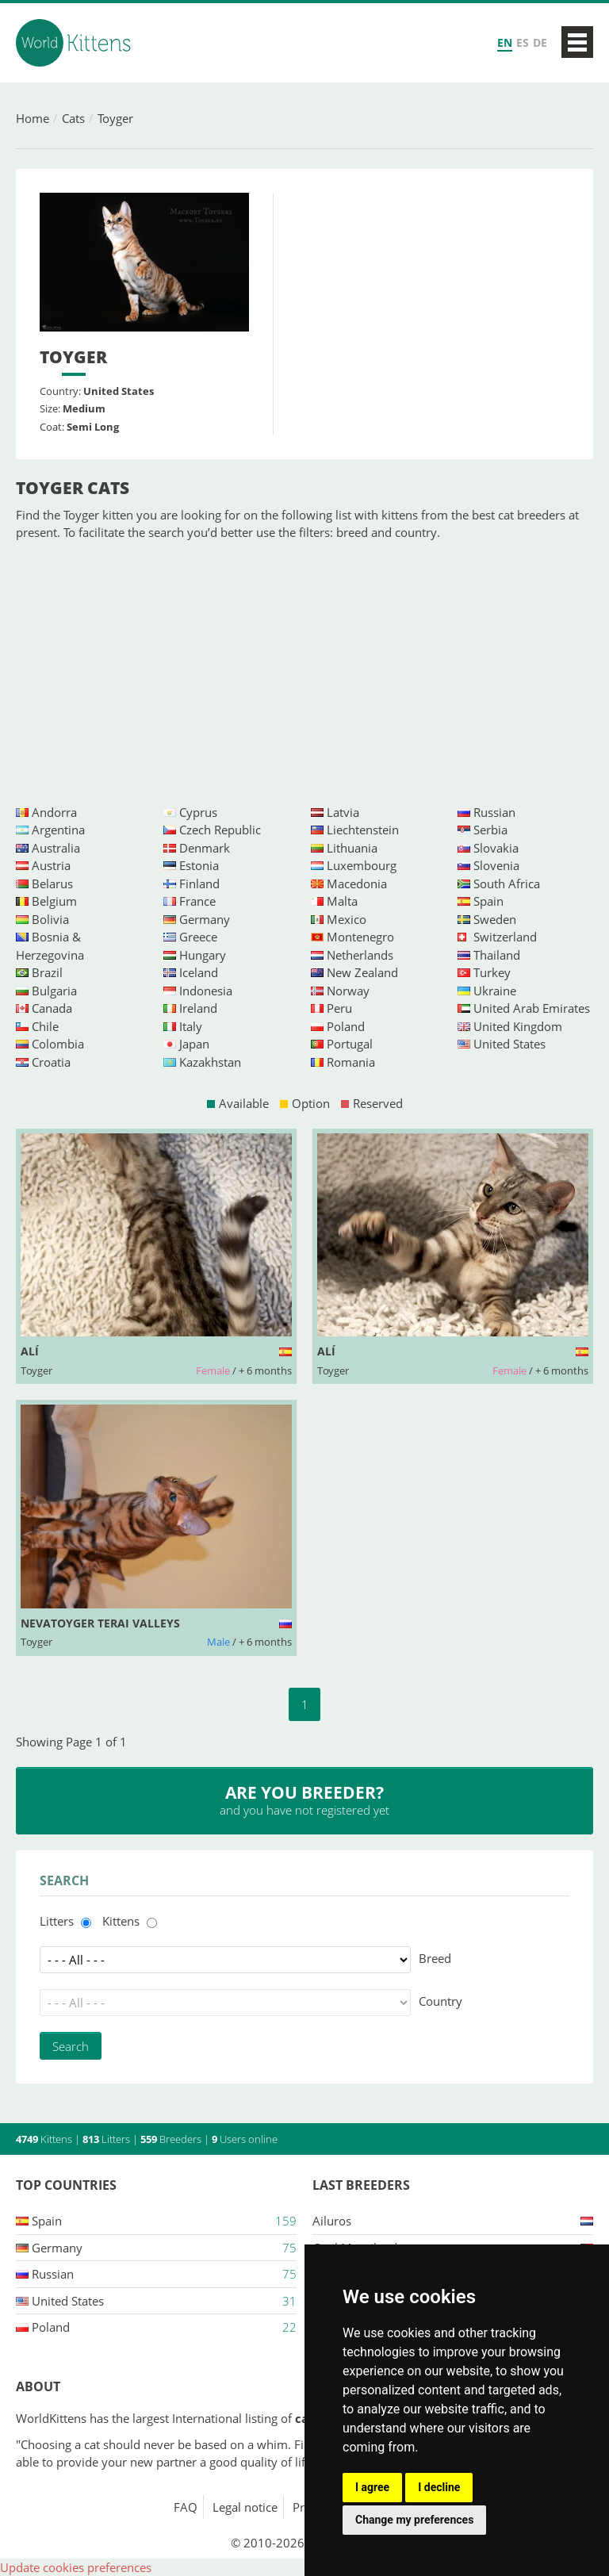 The image size is (609, 2576). Describe the element at coordinates (194, 1044) in the screenshot. I see `Japan` at that location.